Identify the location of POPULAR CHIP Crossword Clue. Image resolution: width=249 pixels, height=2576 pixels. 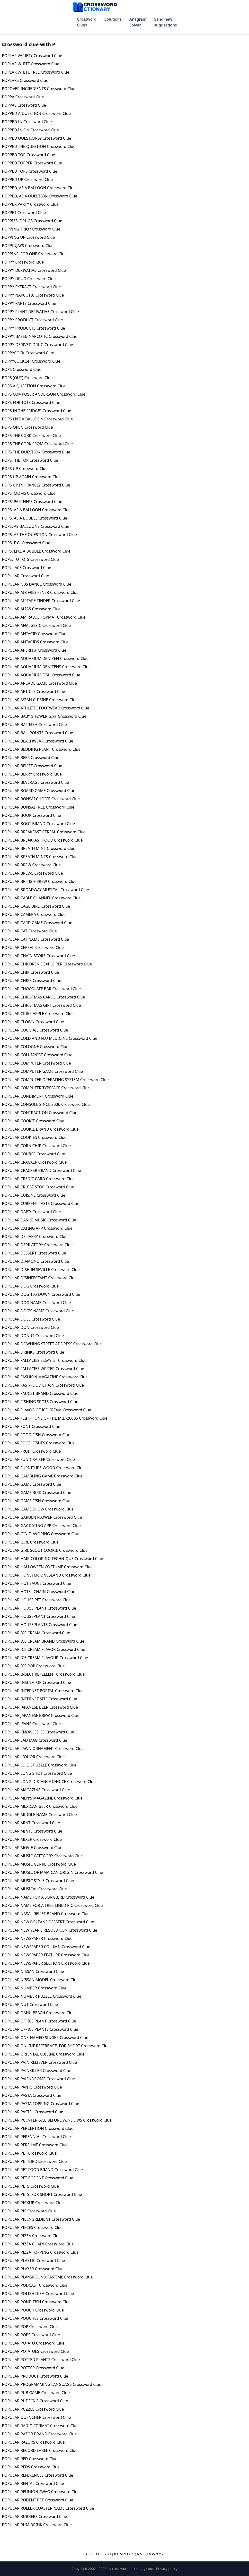
(30, 972).